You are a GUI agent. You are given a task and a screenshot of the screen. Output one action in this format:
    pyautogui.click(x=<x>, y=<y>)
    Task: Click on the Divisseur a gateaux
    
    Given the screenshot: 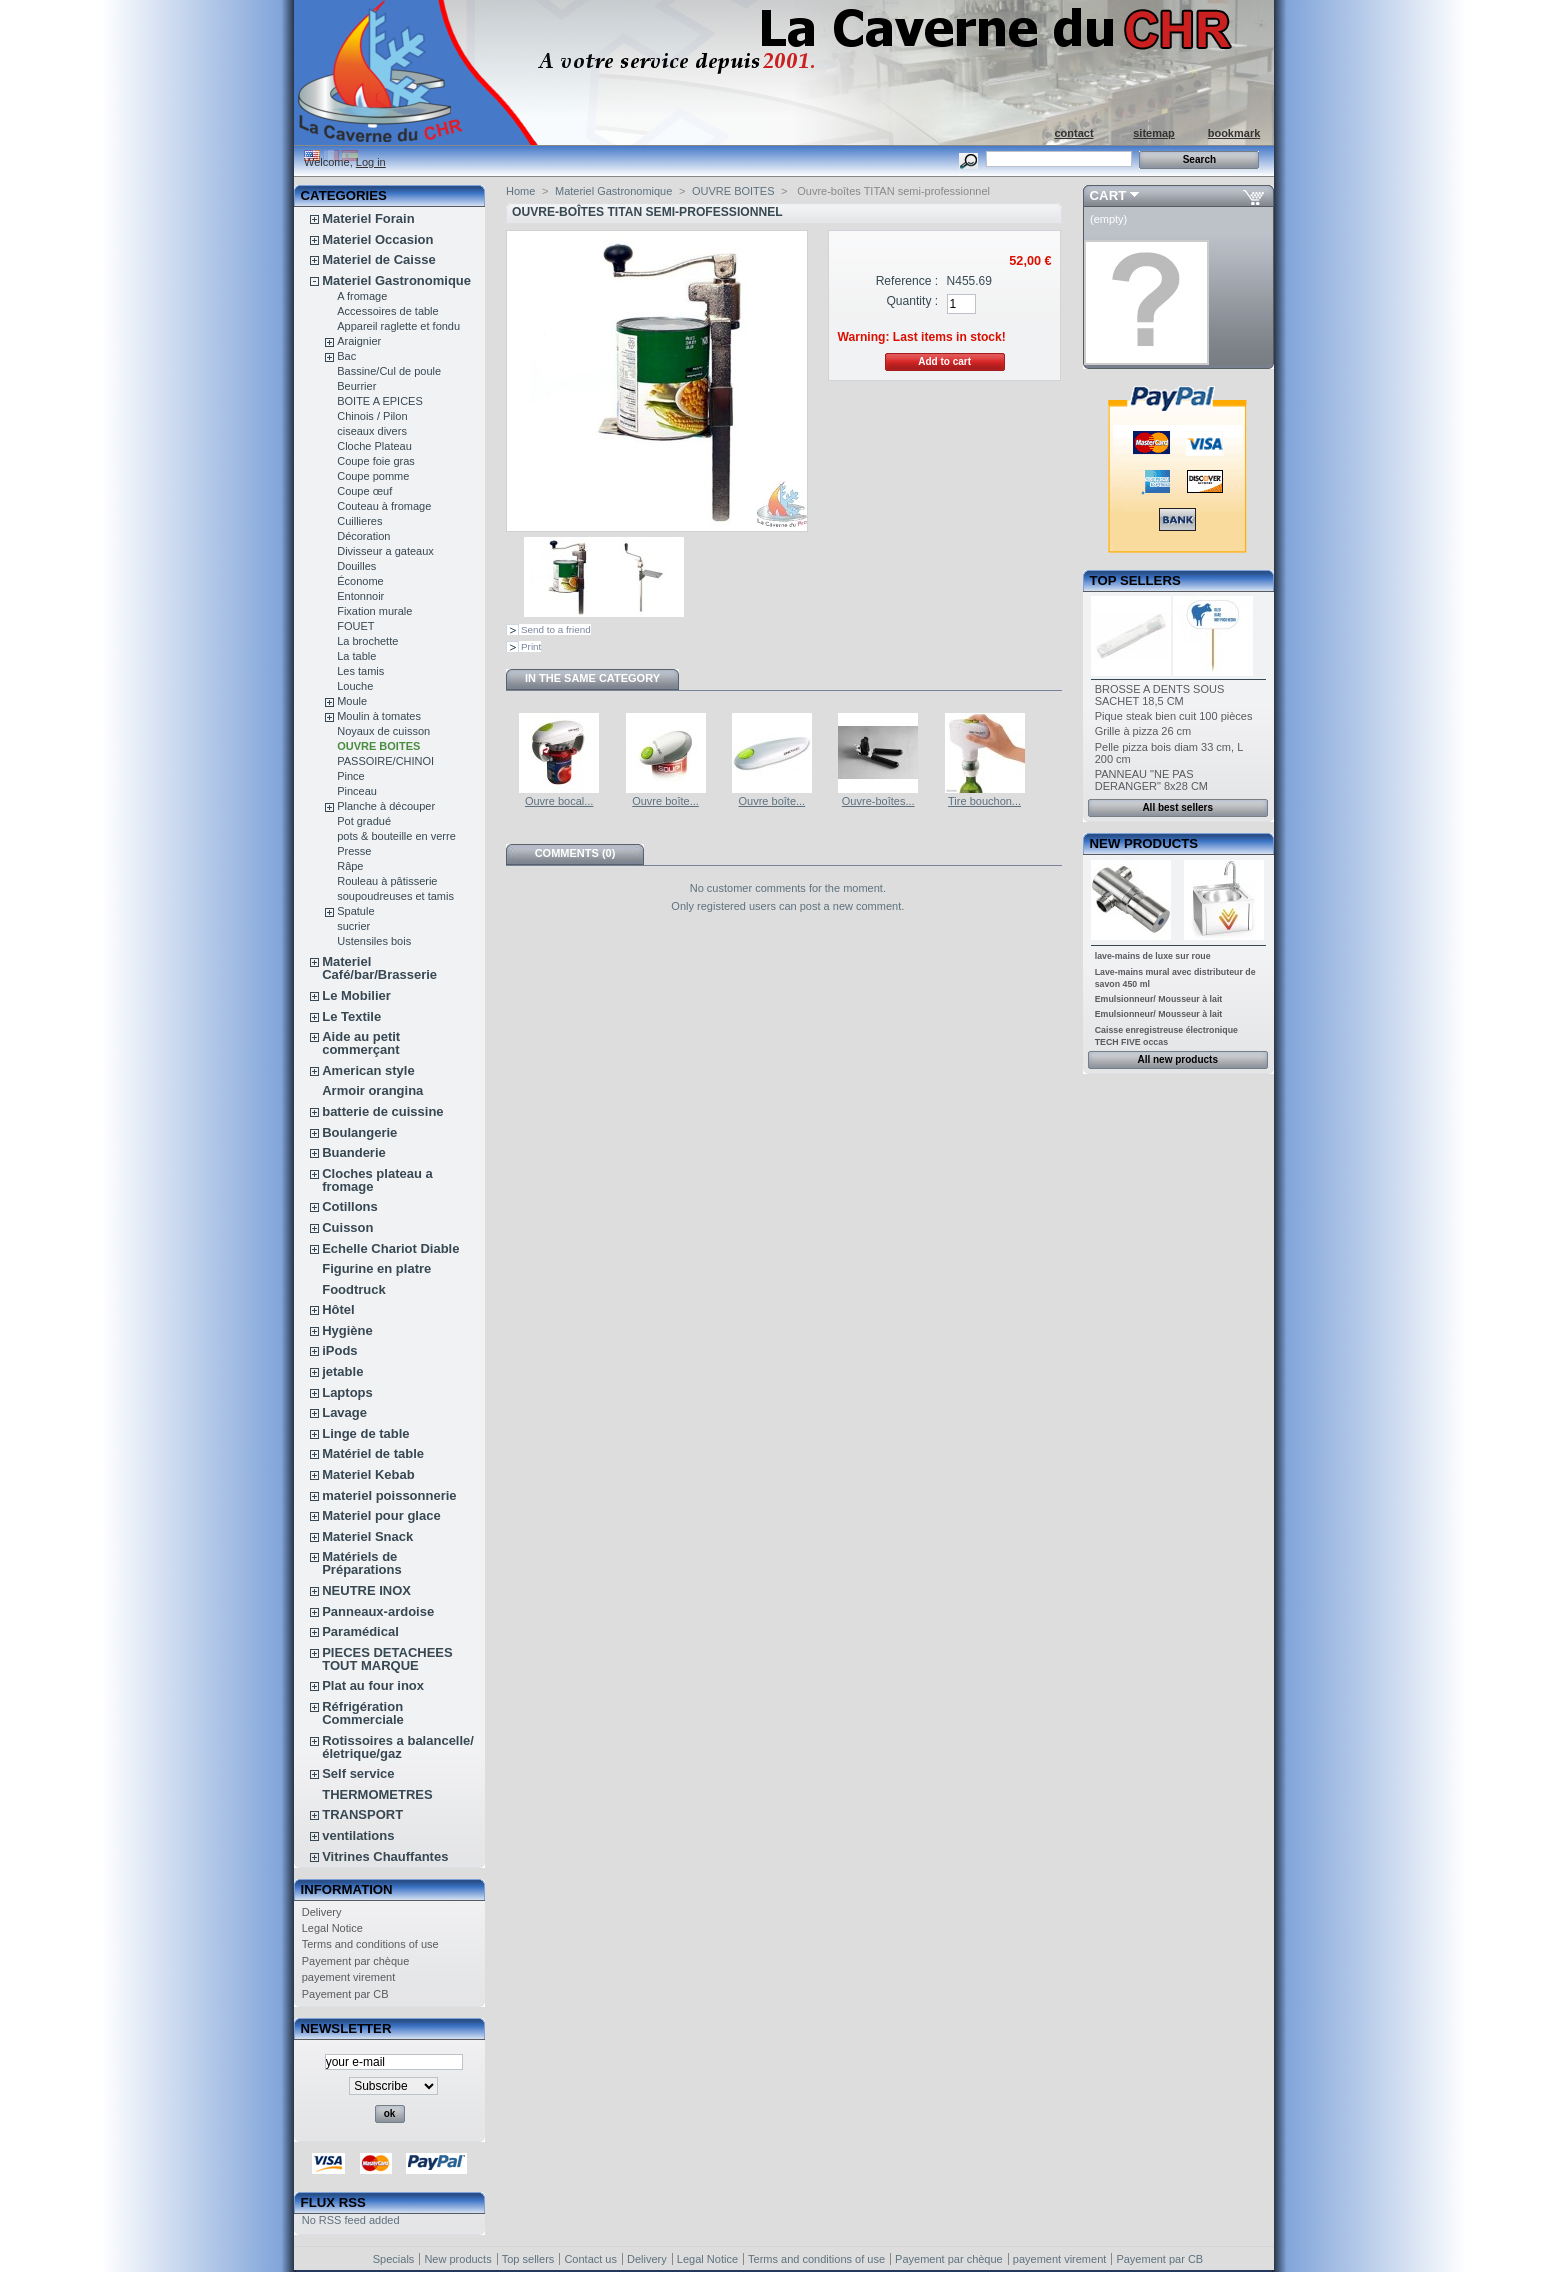 What is the action you would take?
    pyautogui.click(x=385, y=551)
    